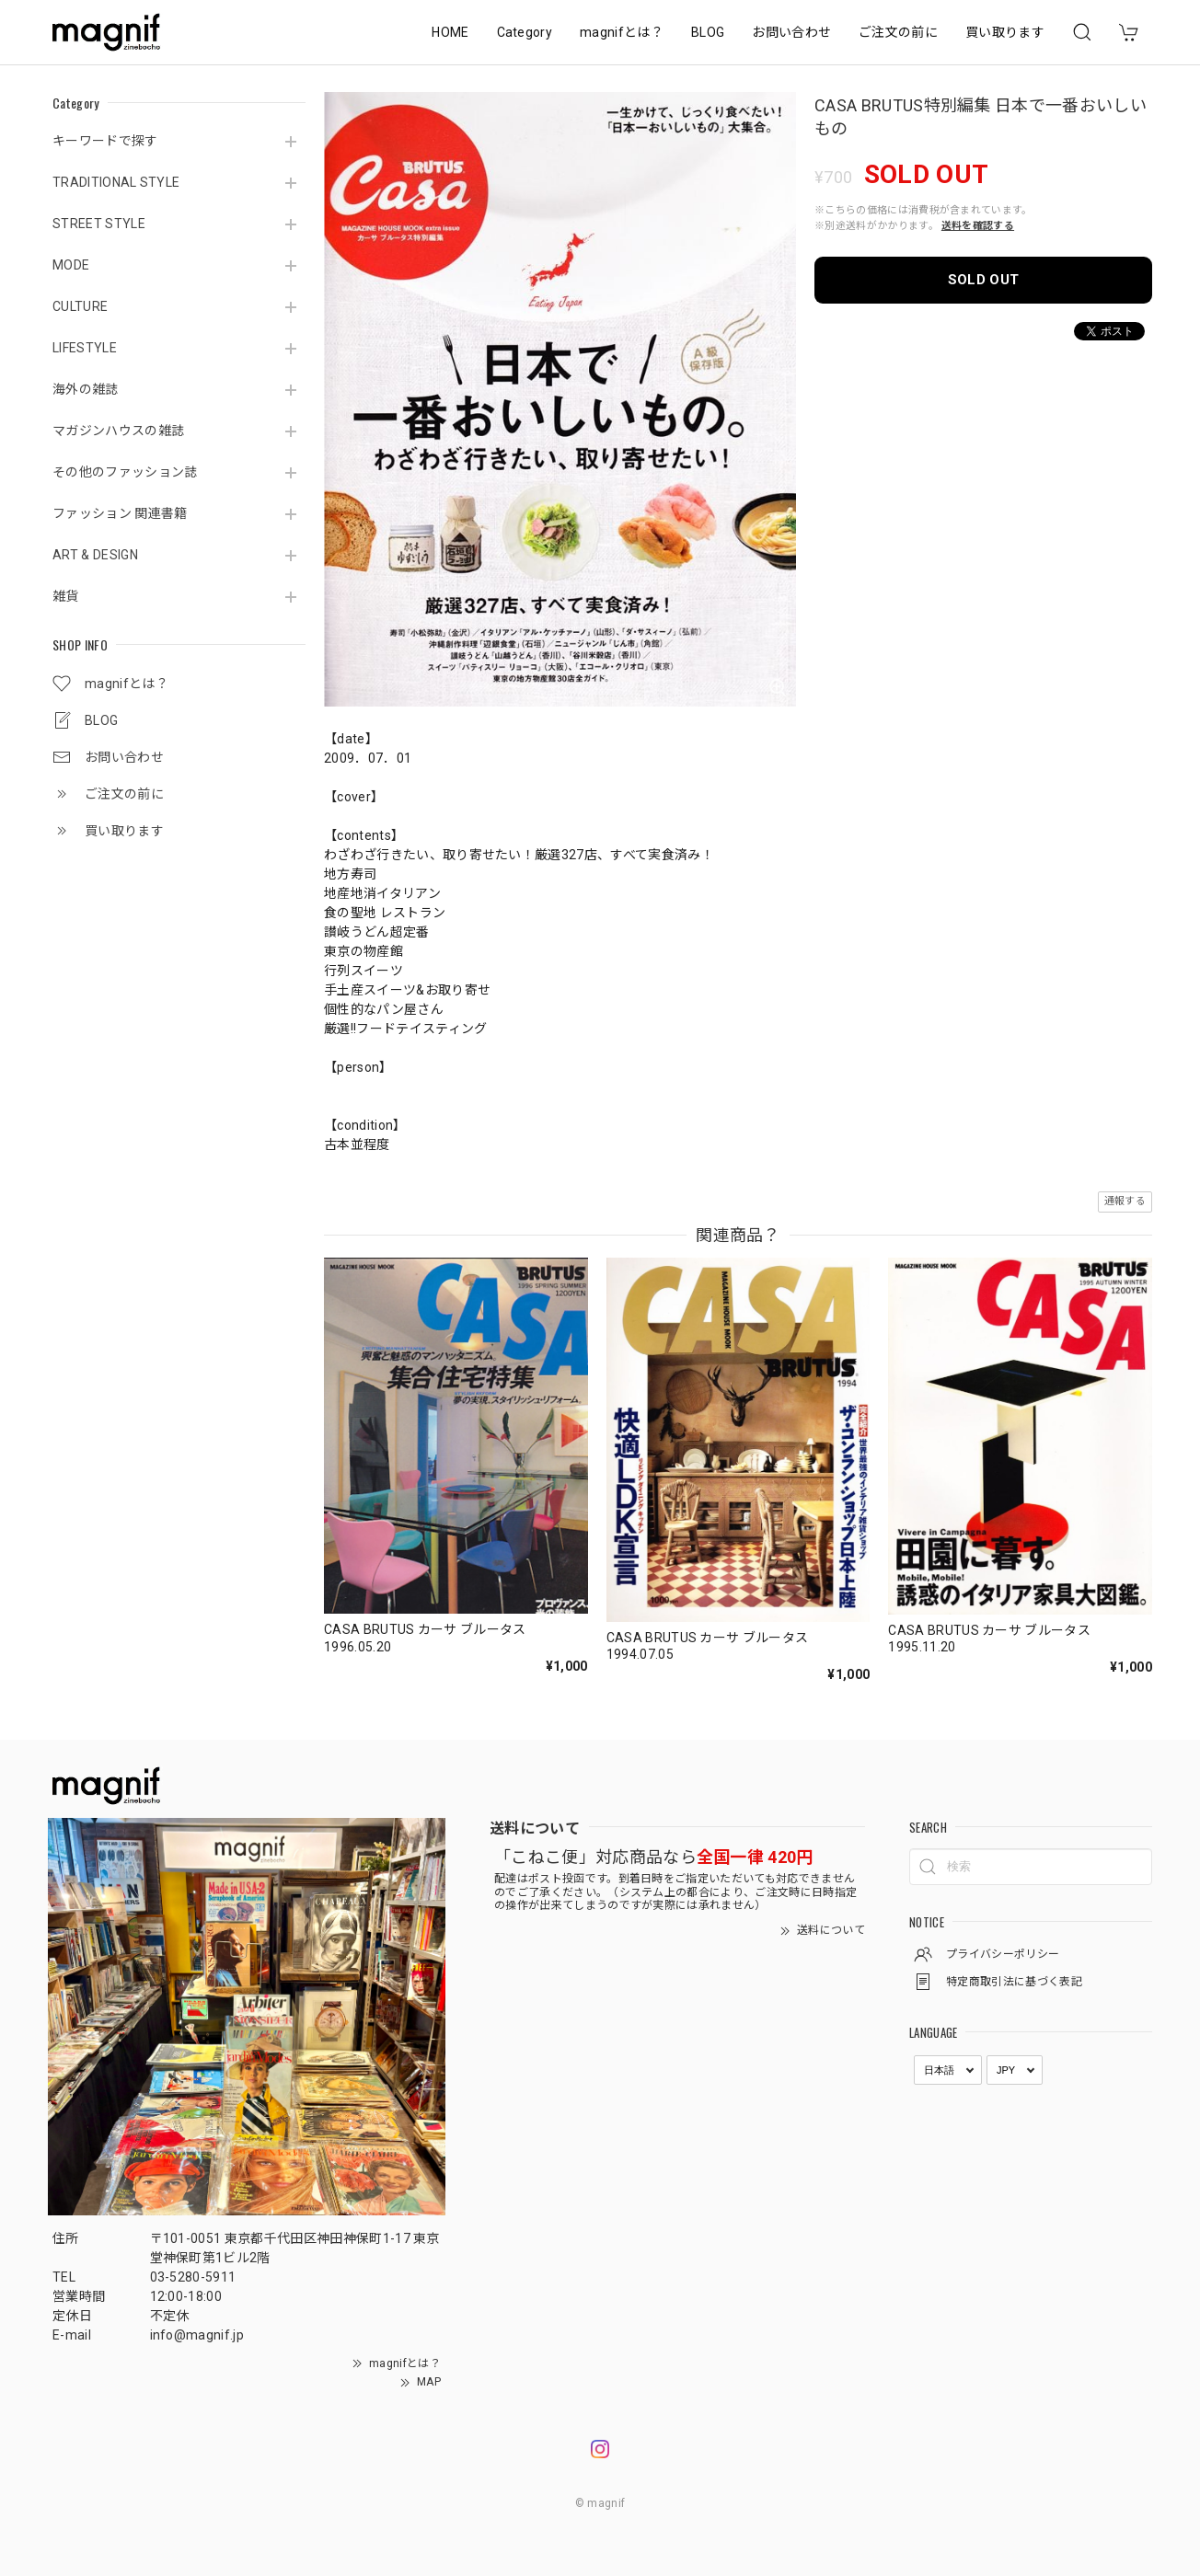 This screenshot has height=2576, width=1200. Describe the element at coordinates (1004, 32) in the screenshot. I see `買い取ります` at that location.